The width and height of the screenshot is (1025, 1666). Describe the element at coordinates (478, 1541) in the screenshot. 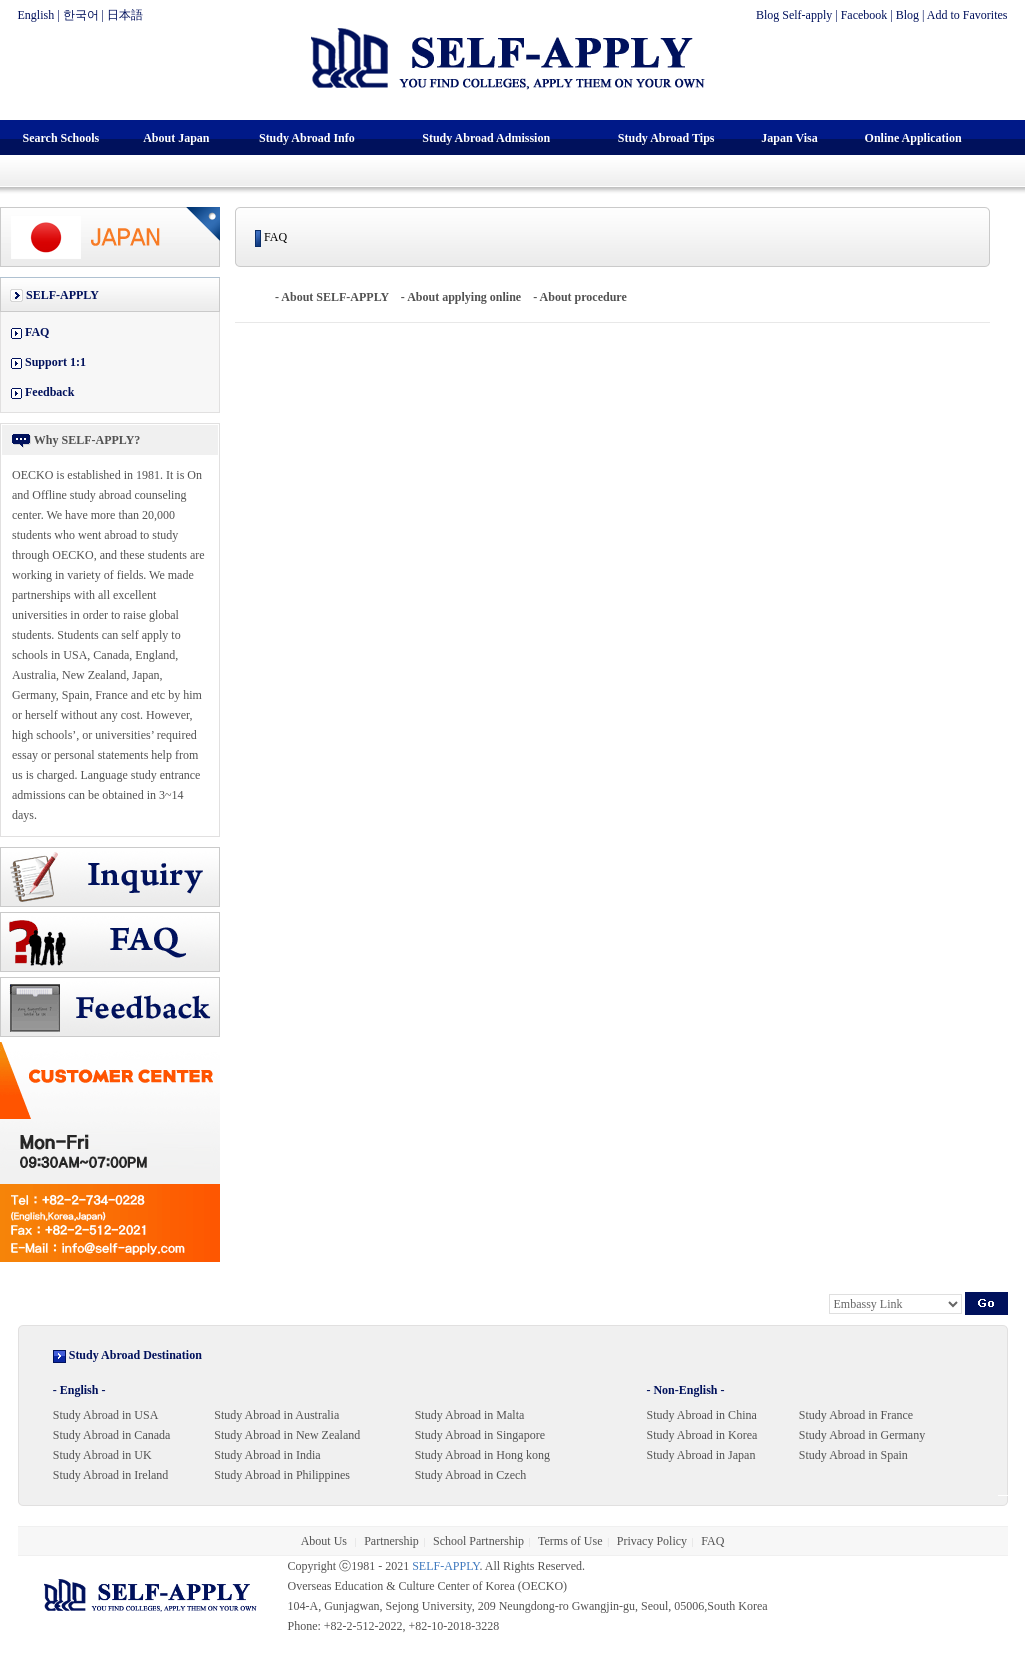

I see `School Partnership` at that location.